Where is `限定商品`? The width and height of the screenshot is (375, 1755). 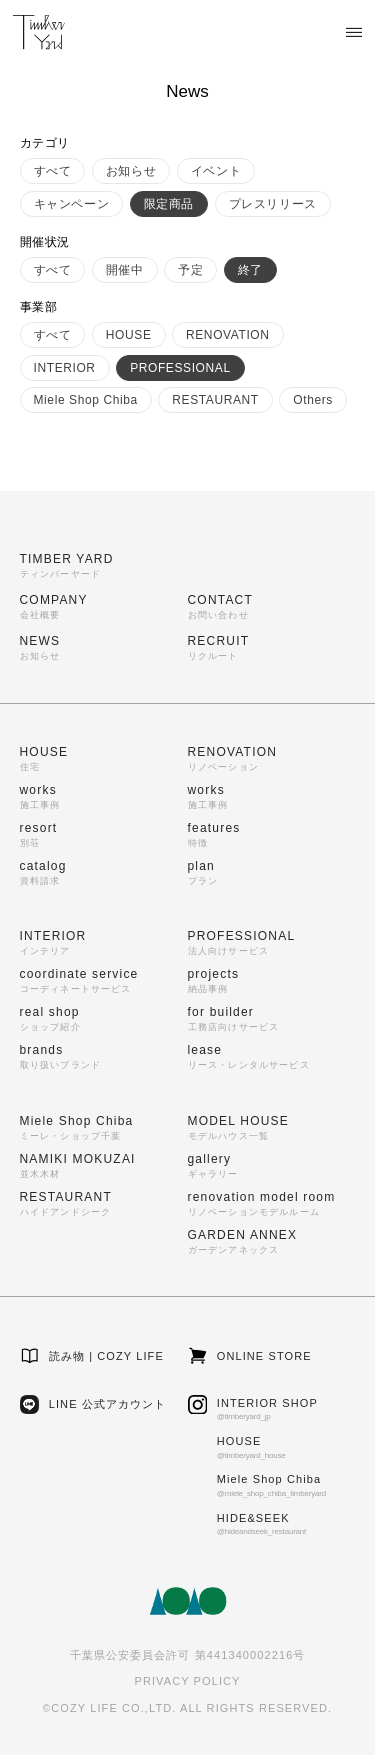
限定商品 is located at coordinates (169, 204).